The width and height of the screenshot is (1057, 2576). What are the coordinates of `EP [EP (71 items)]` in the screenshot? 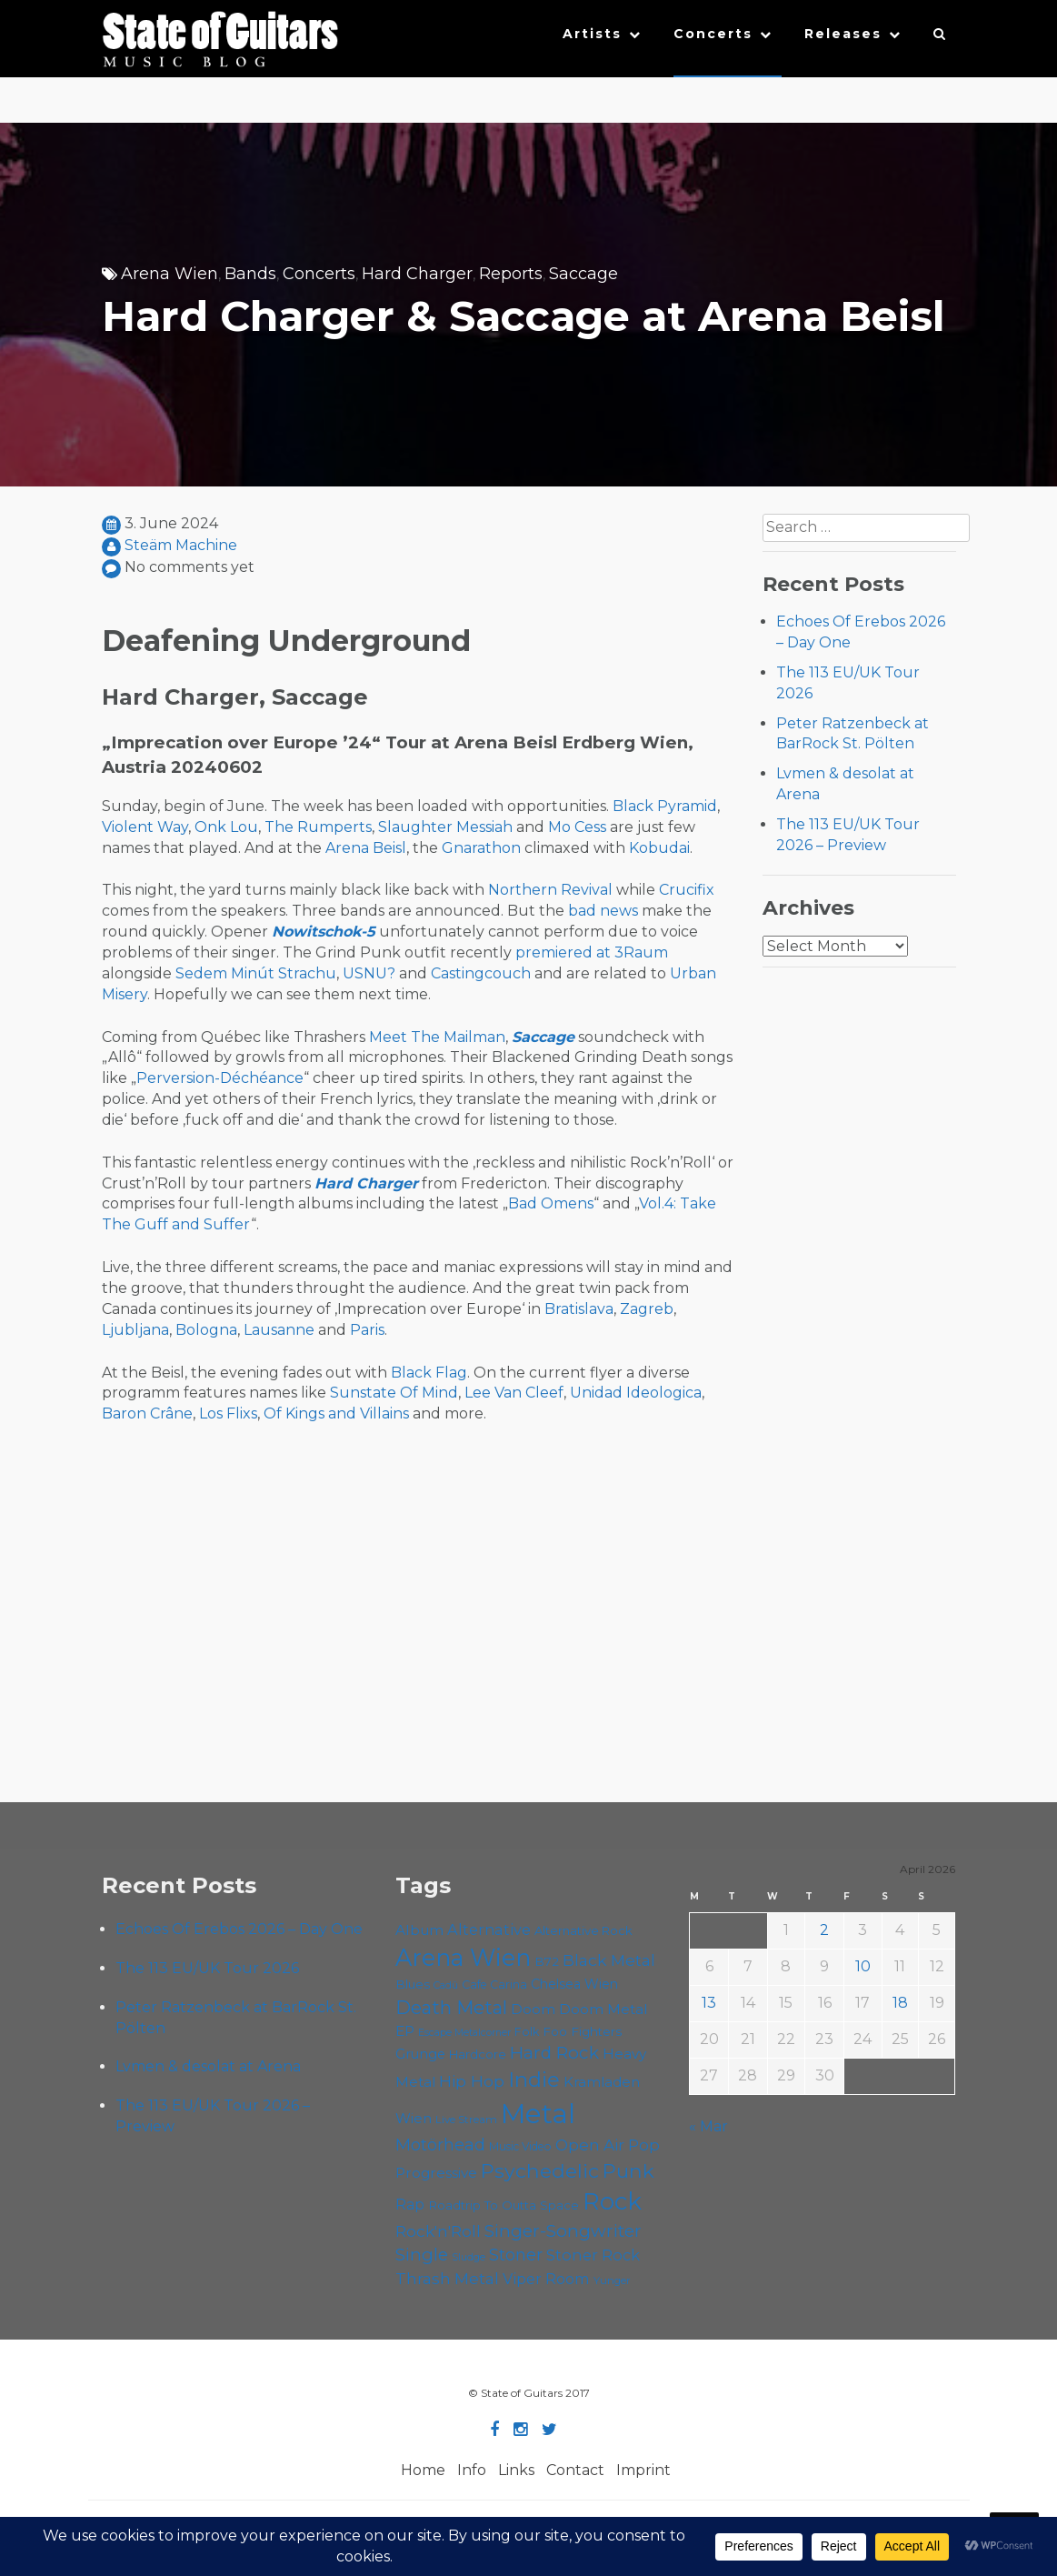 It's located at (404, 2031).